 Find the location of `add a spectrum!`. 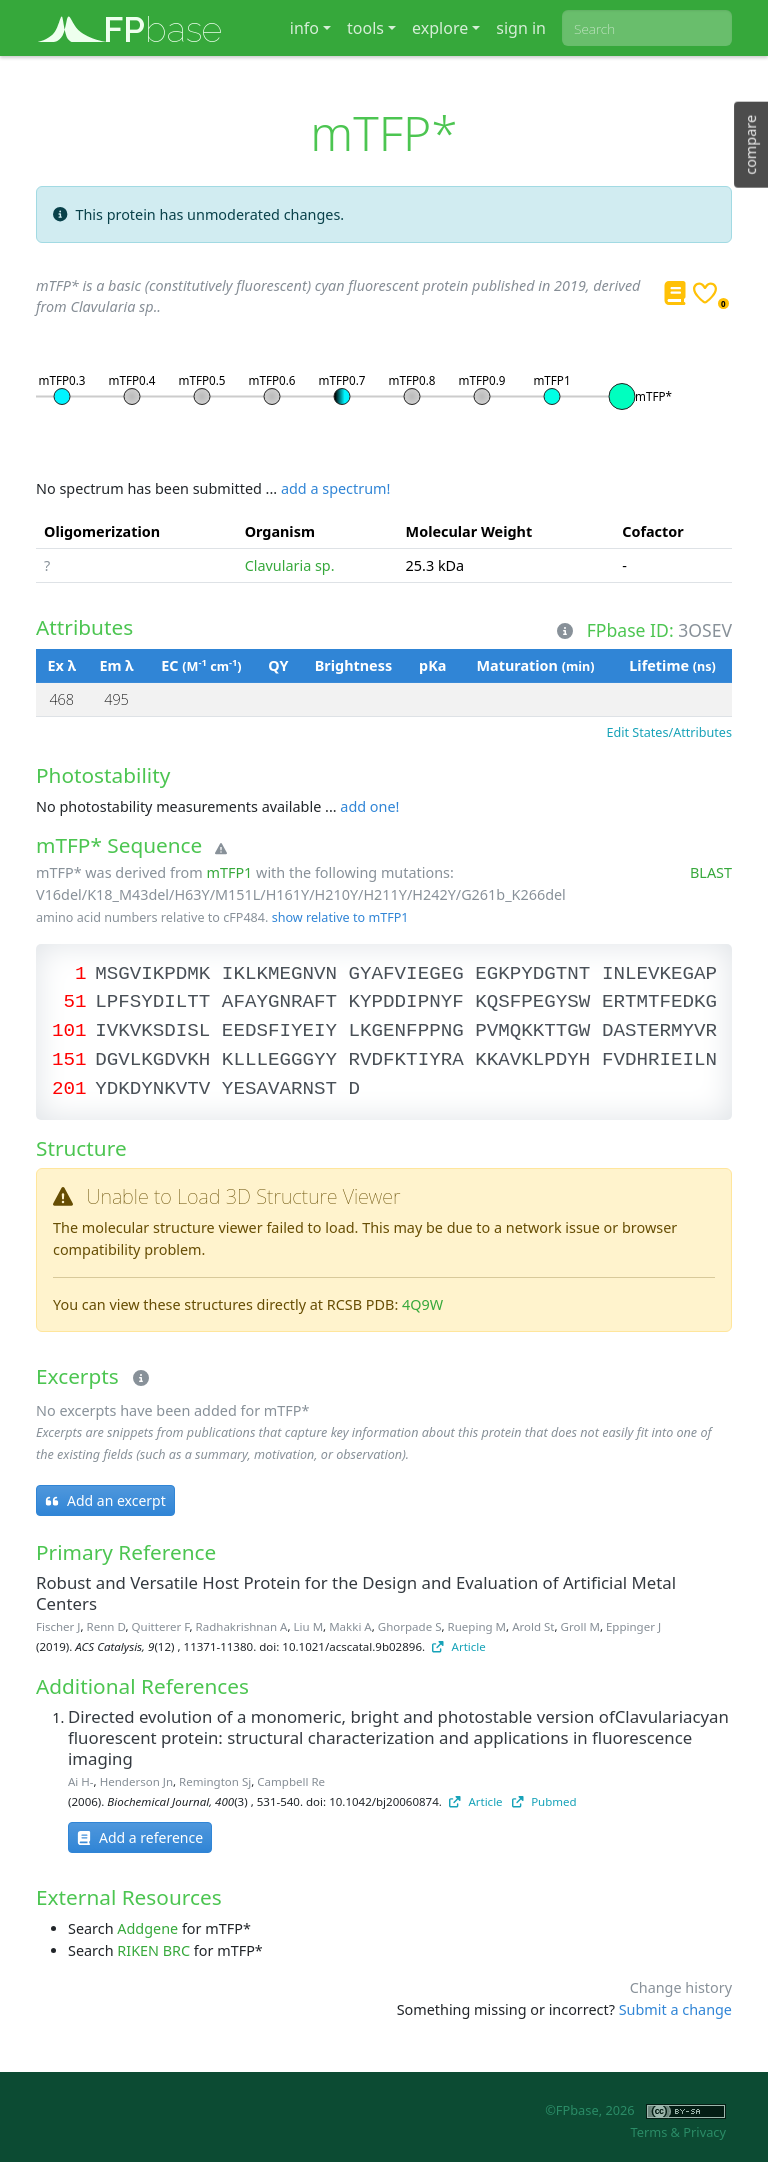

add a spectrum! is located at coordinates (335, 488).